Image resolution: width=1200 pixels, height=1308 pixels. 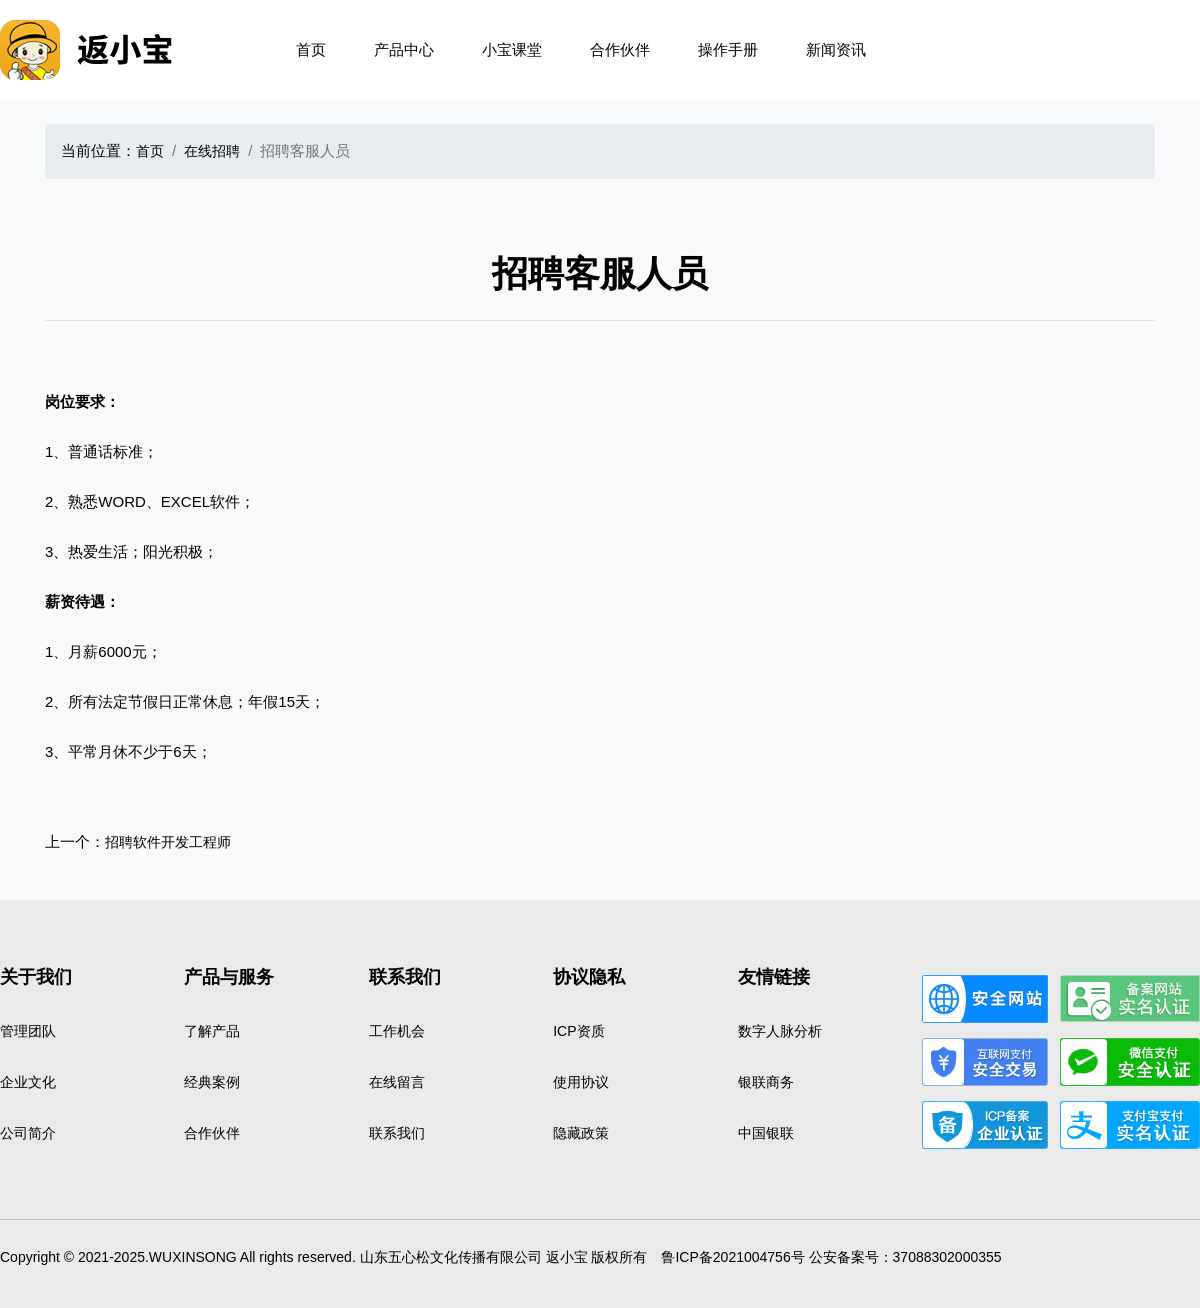 I want to click on 公司简介, so click(x=28, y=1133).